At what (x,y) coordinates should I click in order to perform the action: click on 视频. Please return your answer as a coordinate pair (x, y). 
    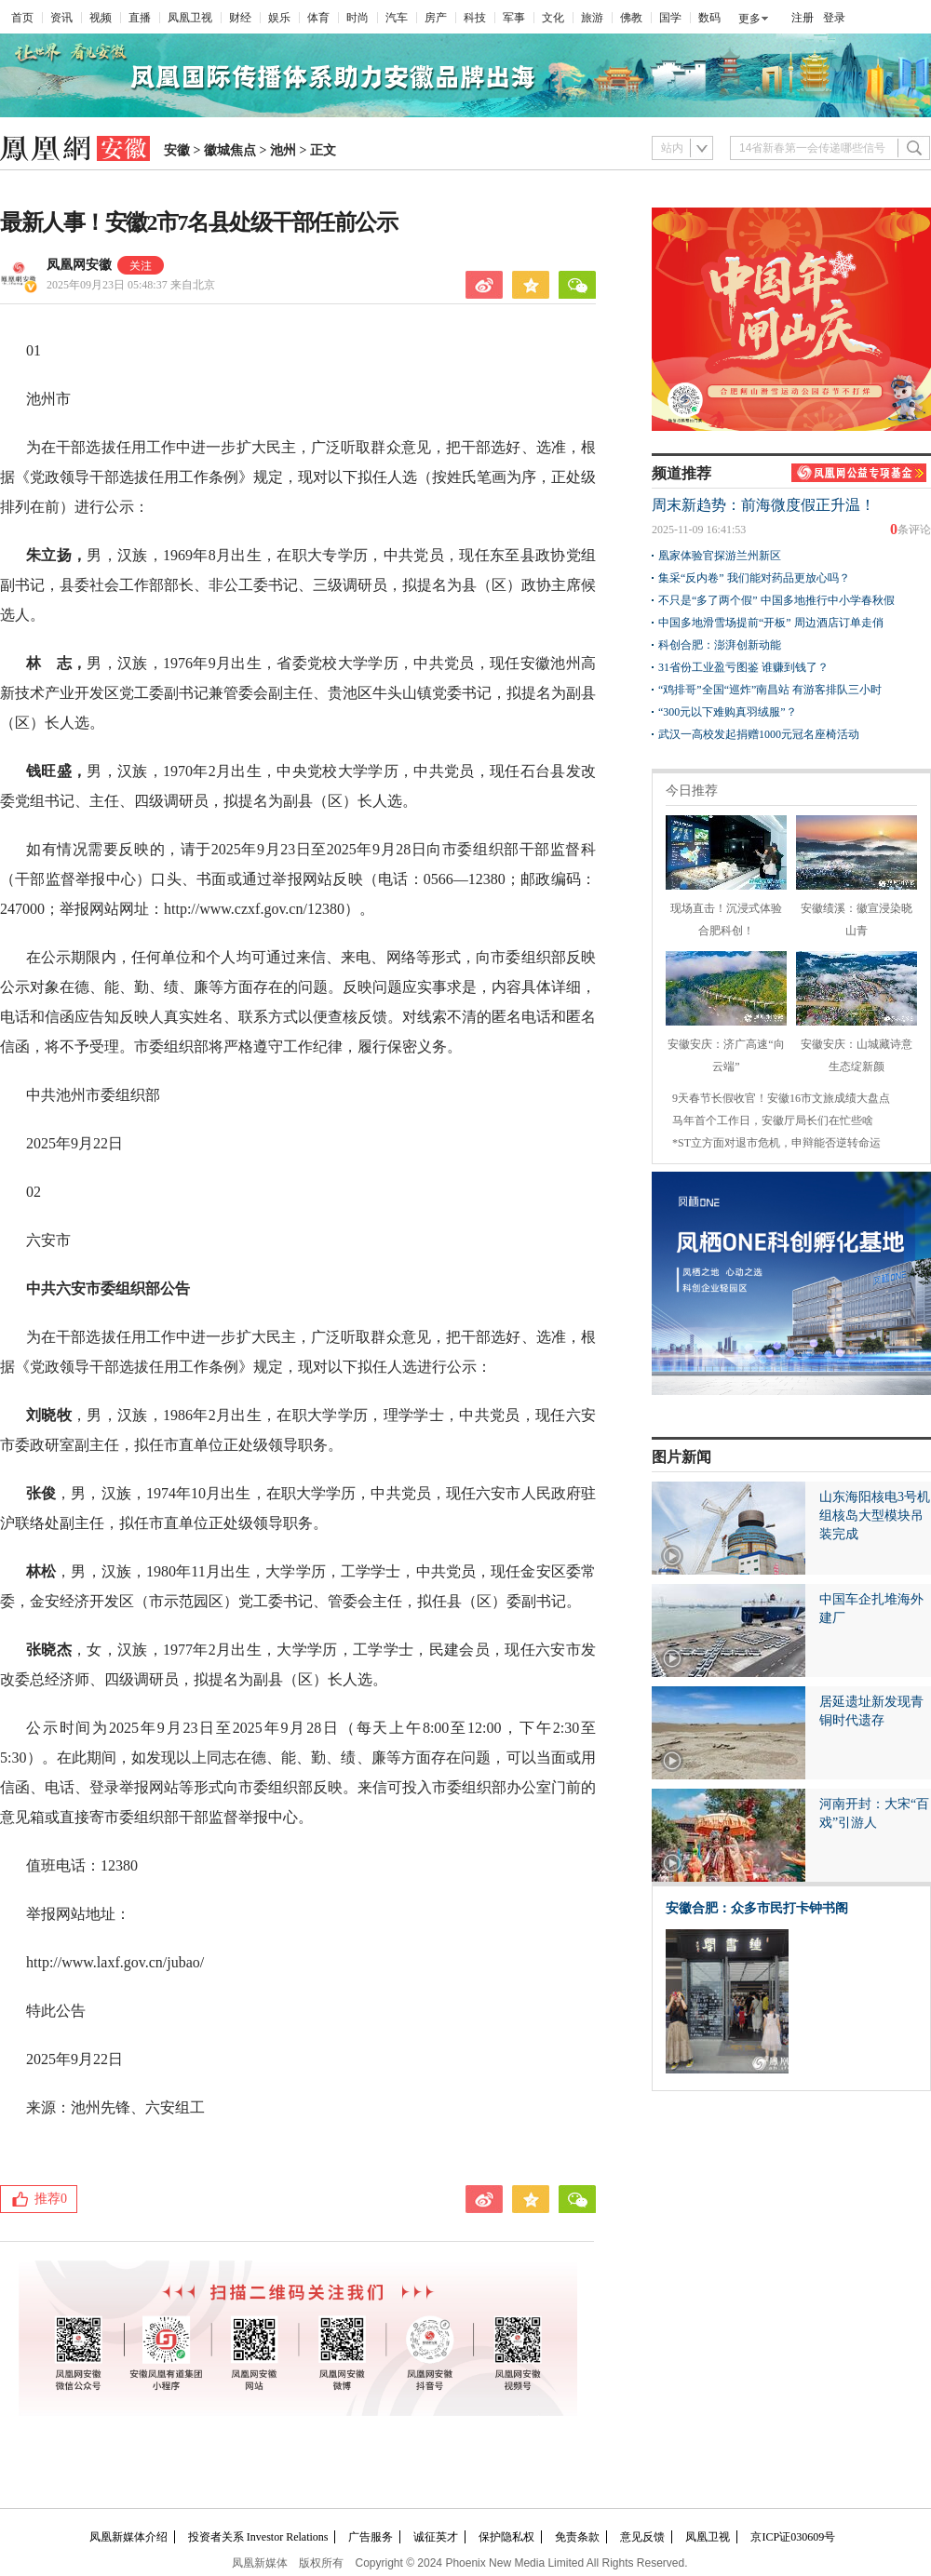
    Looking at the image, I should click on (100, 17).